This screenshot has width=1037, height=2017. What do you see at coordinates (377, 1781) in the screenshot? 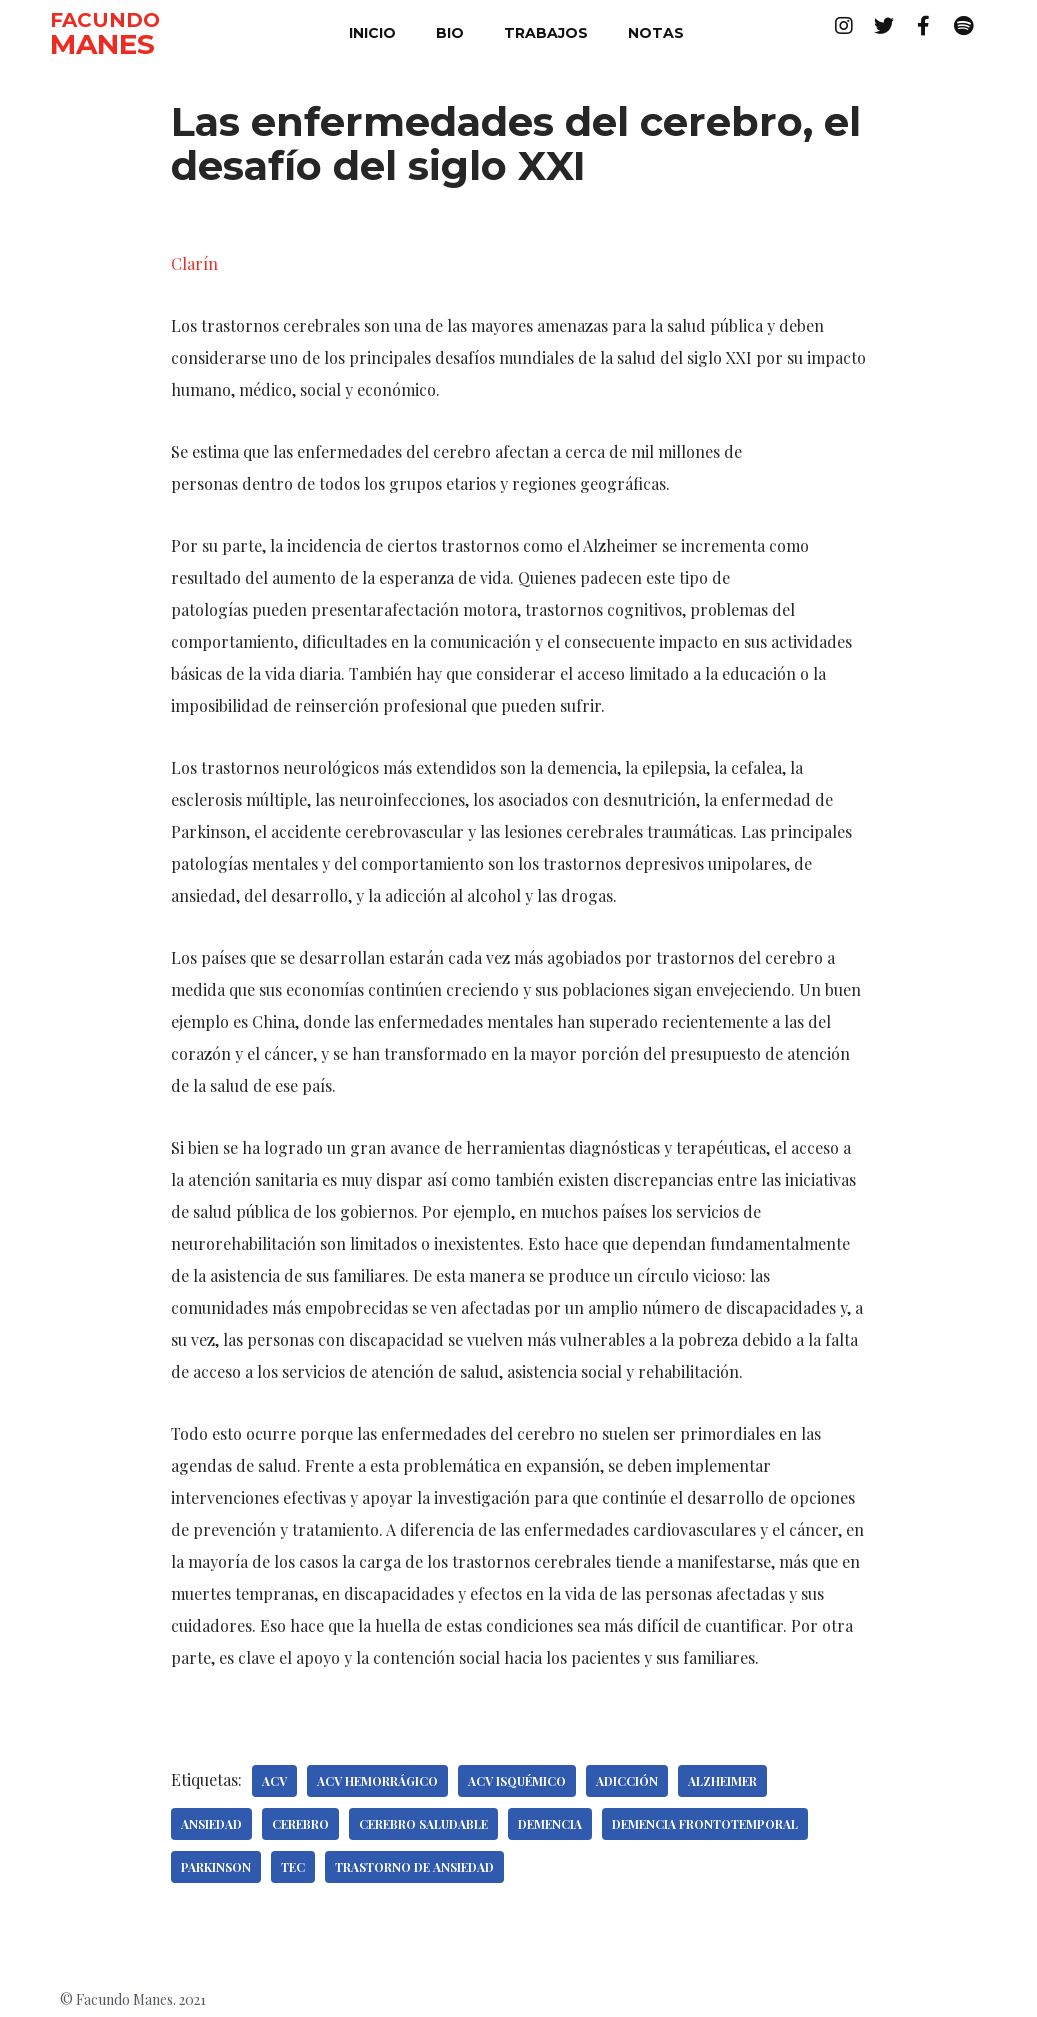
I see `ACV hemorrágico` at bounding box center [377, 1781].